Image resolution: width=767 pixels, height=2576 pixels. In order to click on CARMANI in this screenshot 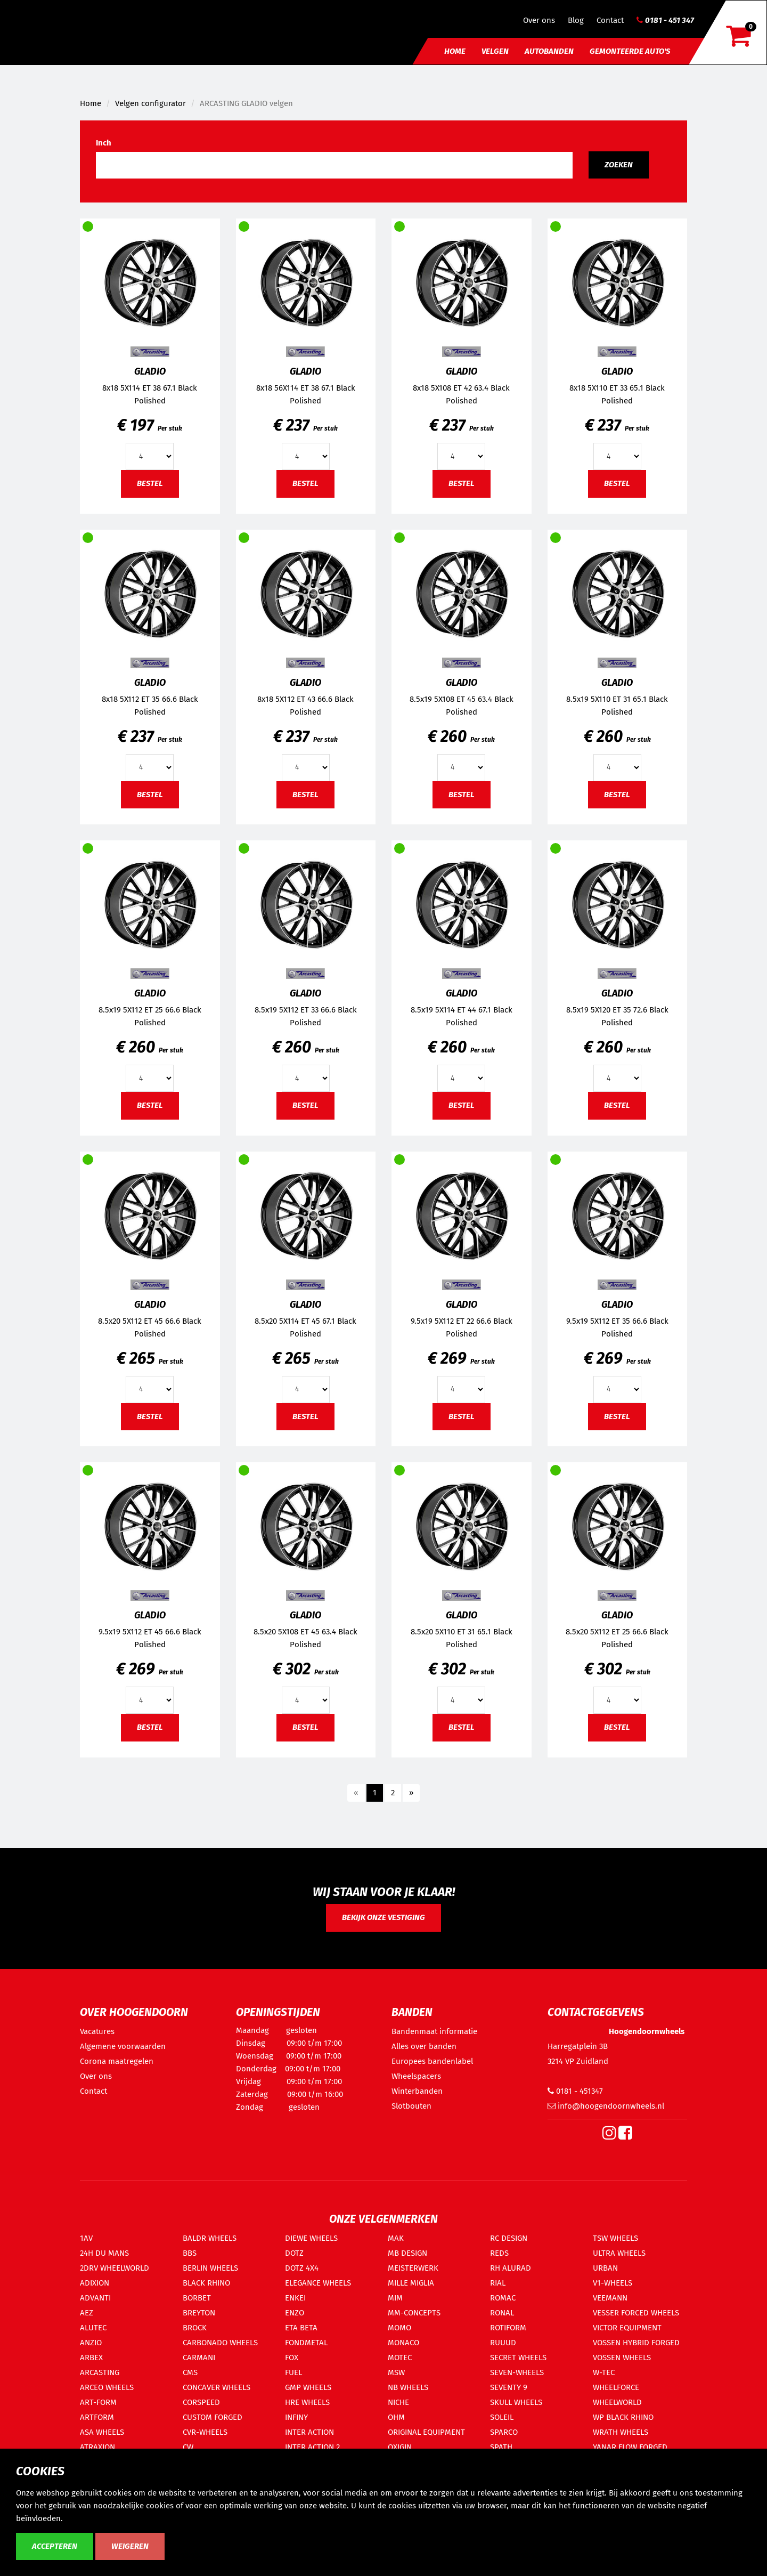, I will do `click(199, 2357)`.